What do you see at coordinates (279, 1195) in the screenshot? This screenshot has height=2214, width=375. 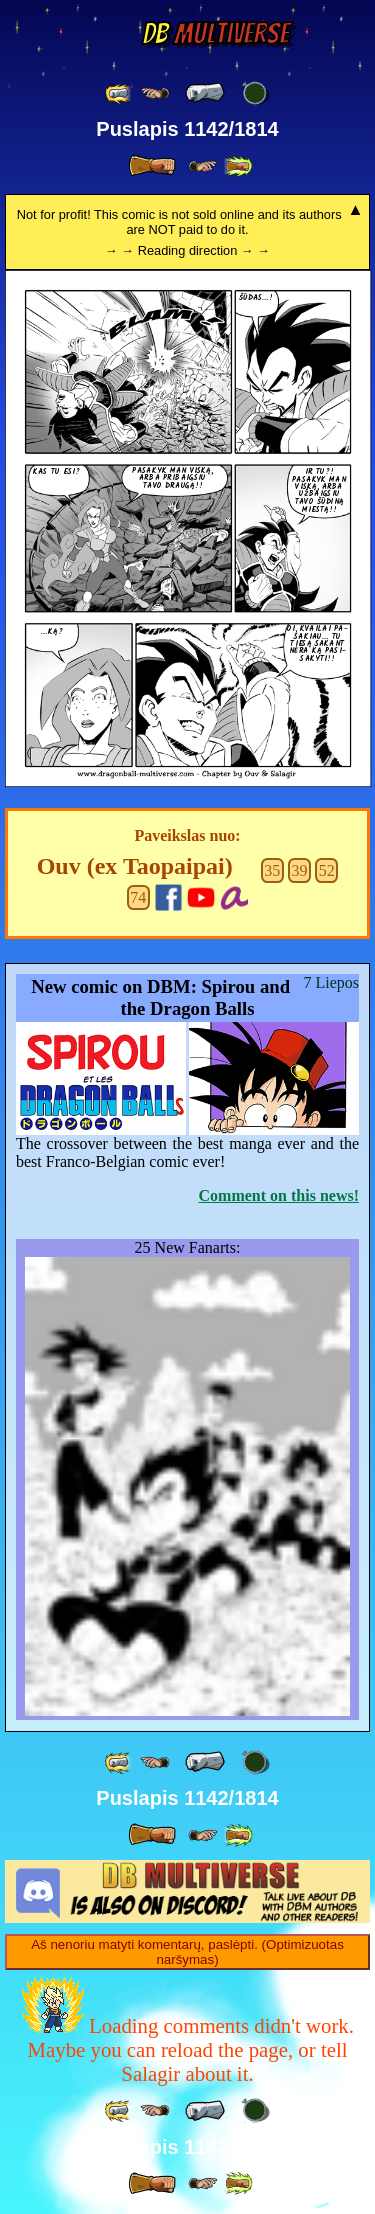 I see `Comment on this news!` at bounding box center [279, 1195].